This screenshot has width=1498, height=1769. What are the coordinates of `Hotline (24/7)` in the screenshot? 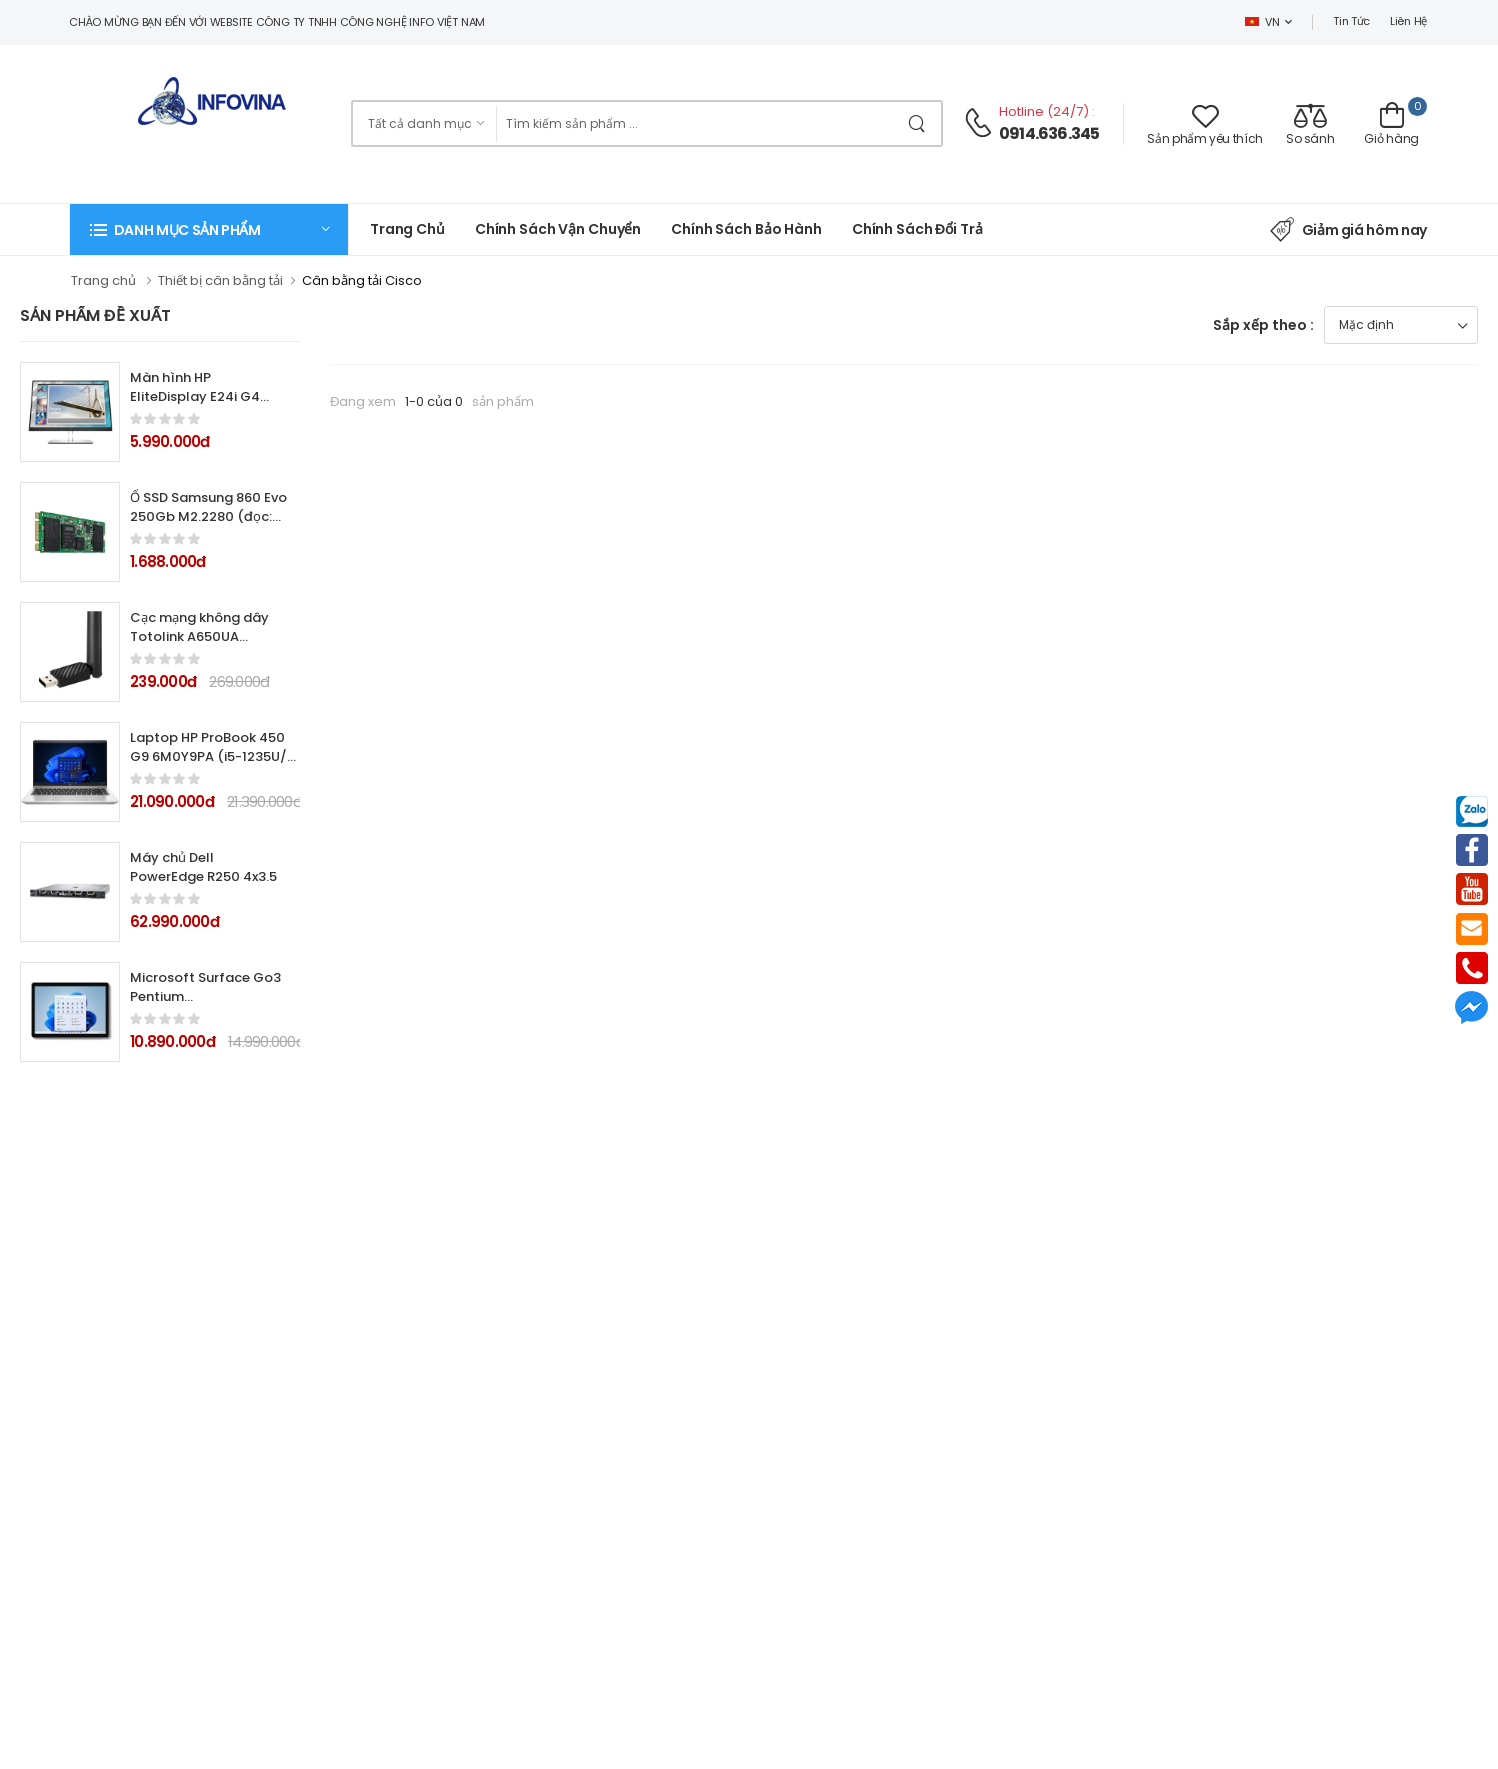 It's located at (1045, 111).